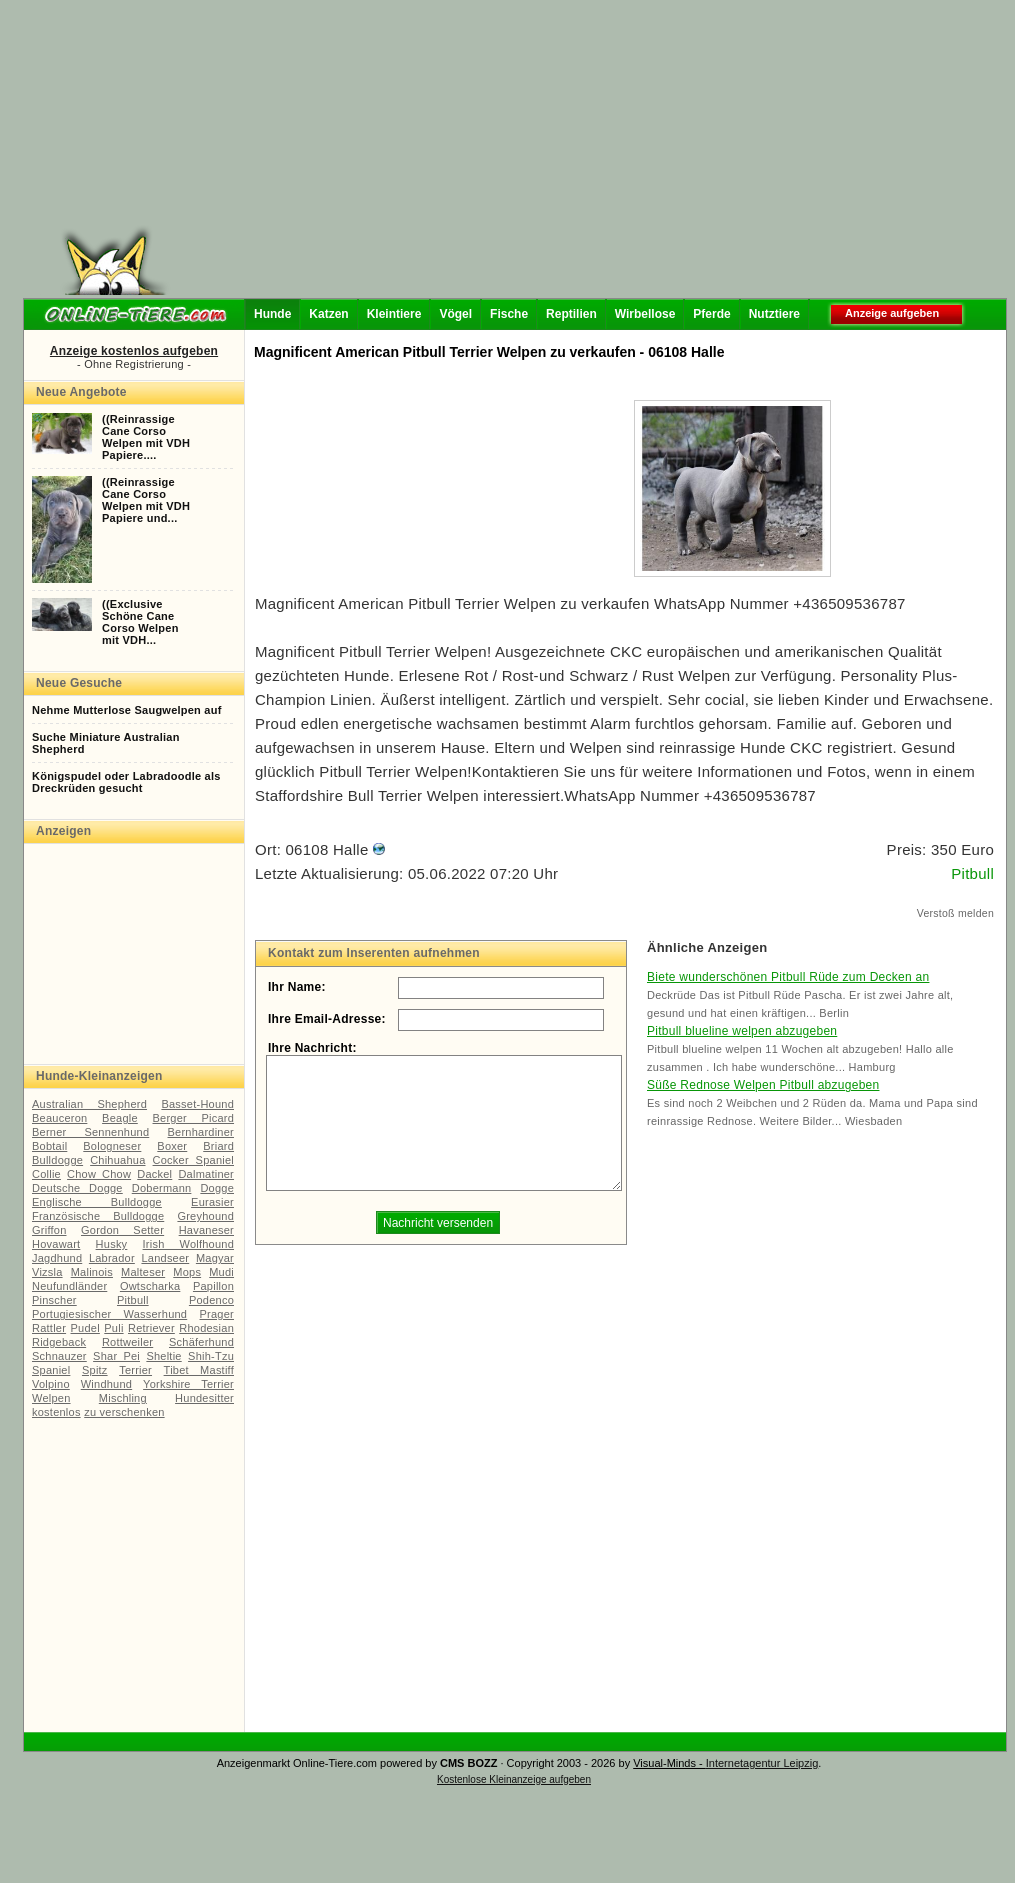 This screenshot has height=1883, width=1015. I want to click on Wirbellose, so click(645, 314).